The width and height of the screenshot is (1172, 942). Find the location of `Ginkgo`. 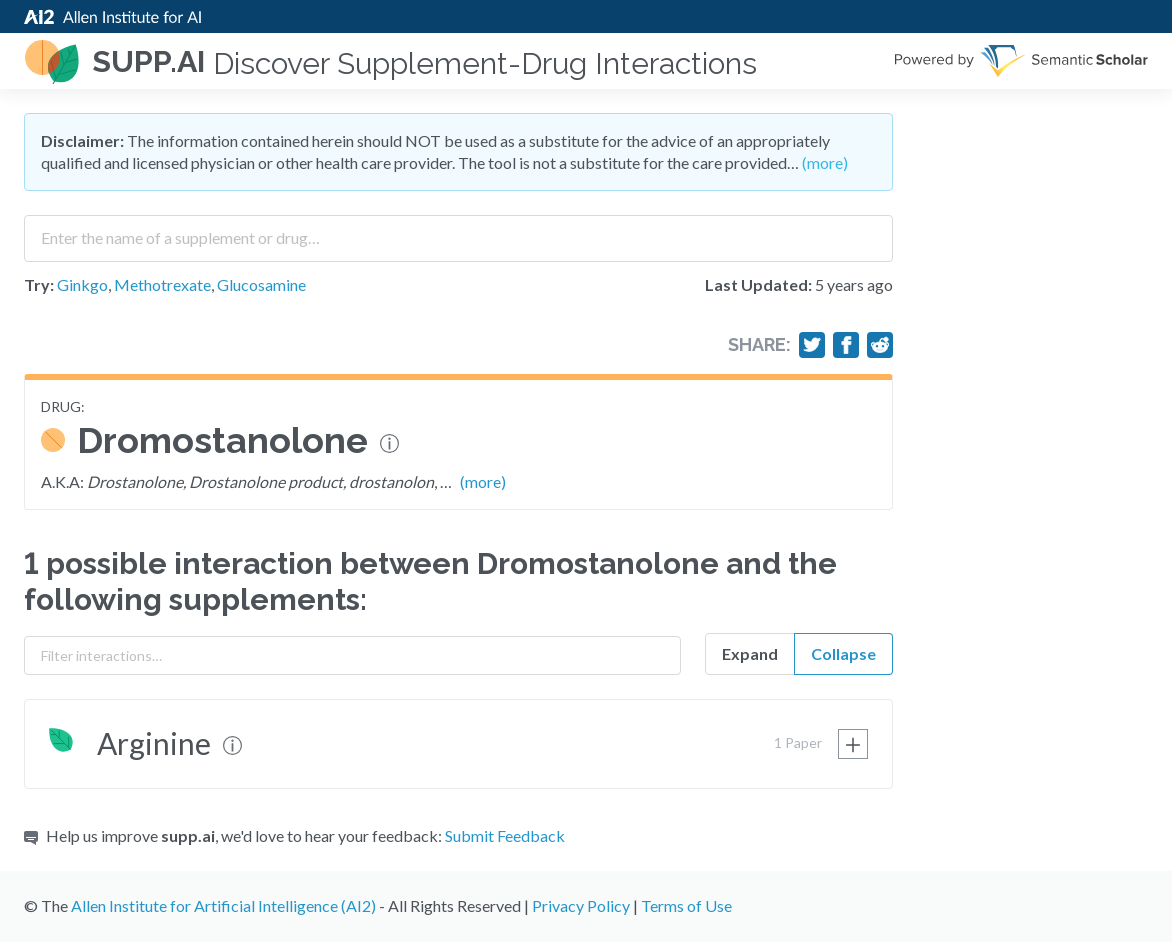

Ginkgo is located at coordinates (82, 284).